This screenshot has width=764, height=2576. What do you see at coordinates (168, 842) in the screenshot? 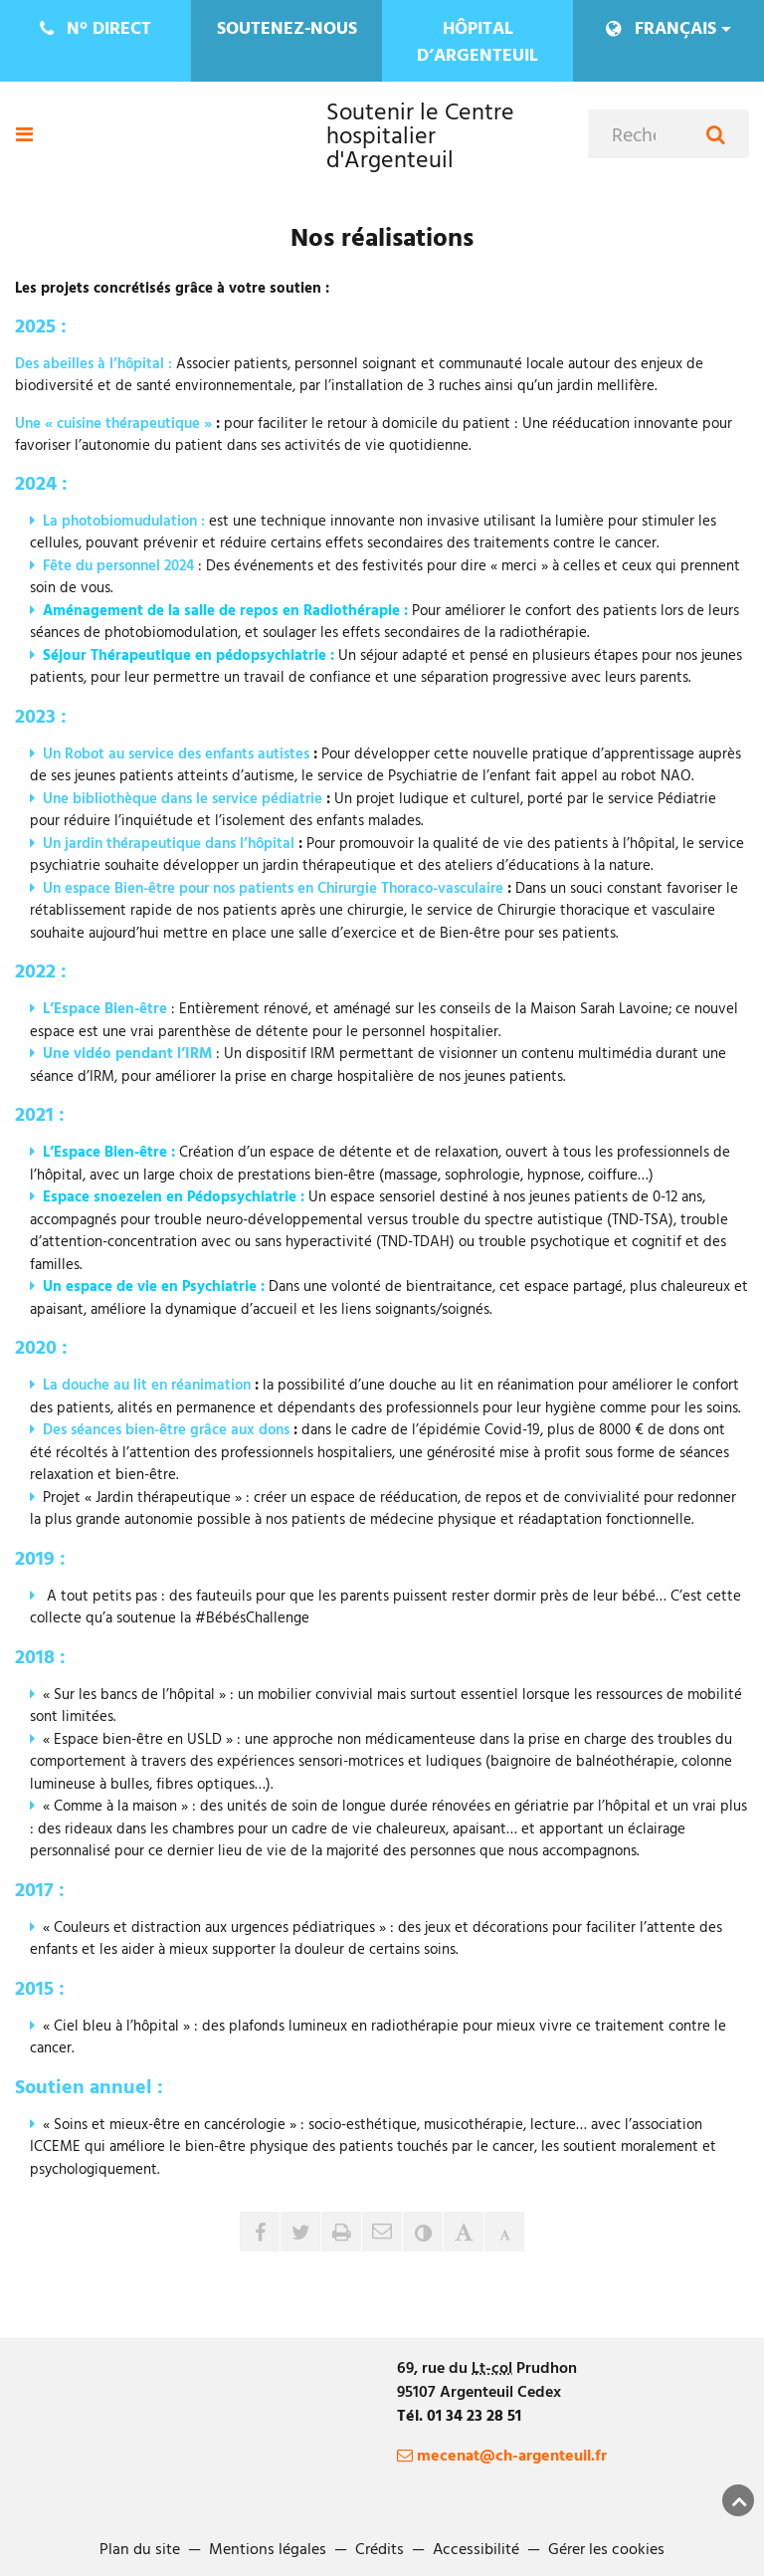
I see `Un jardin thérapeutique dans l’hôpital` at bounding box center [168, 842].